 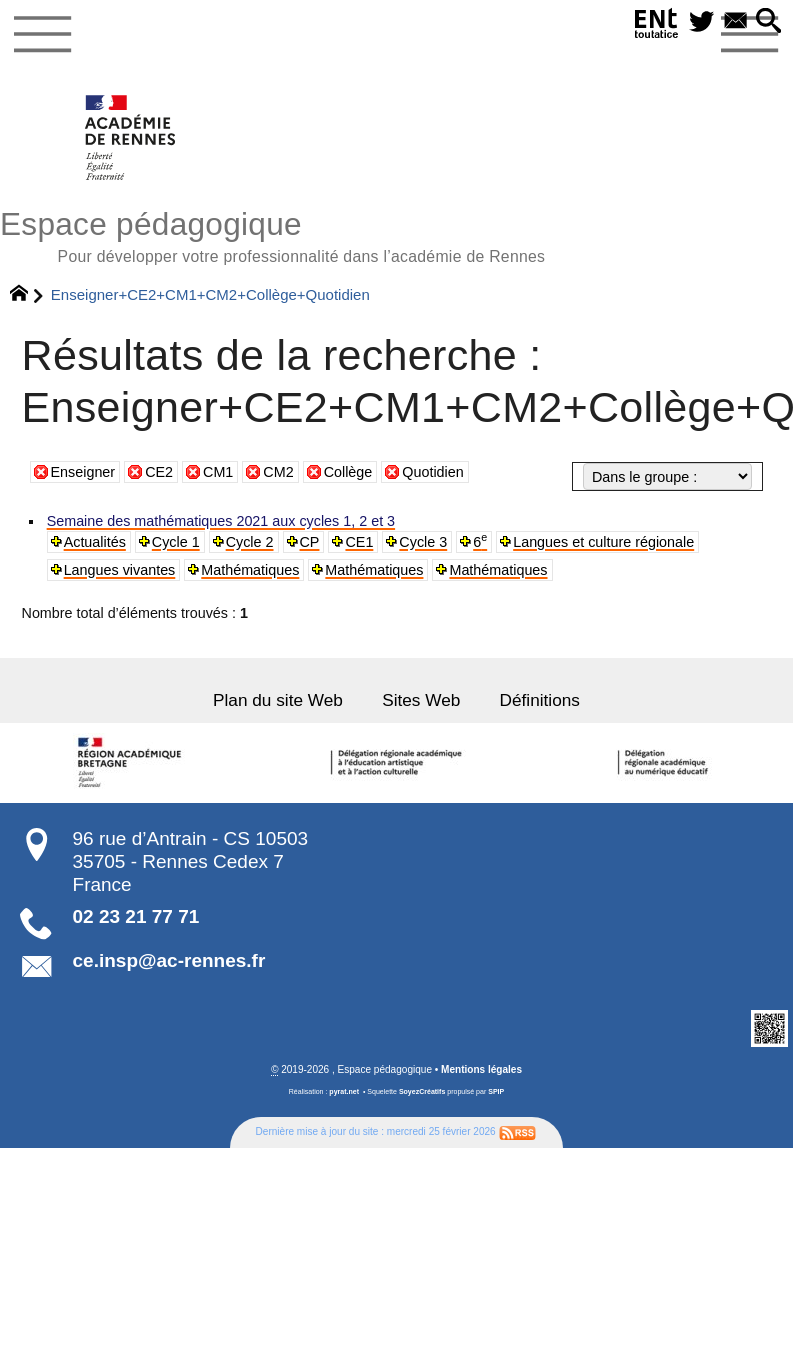 I want to click on SPIP, so click(x=496, y=1091).